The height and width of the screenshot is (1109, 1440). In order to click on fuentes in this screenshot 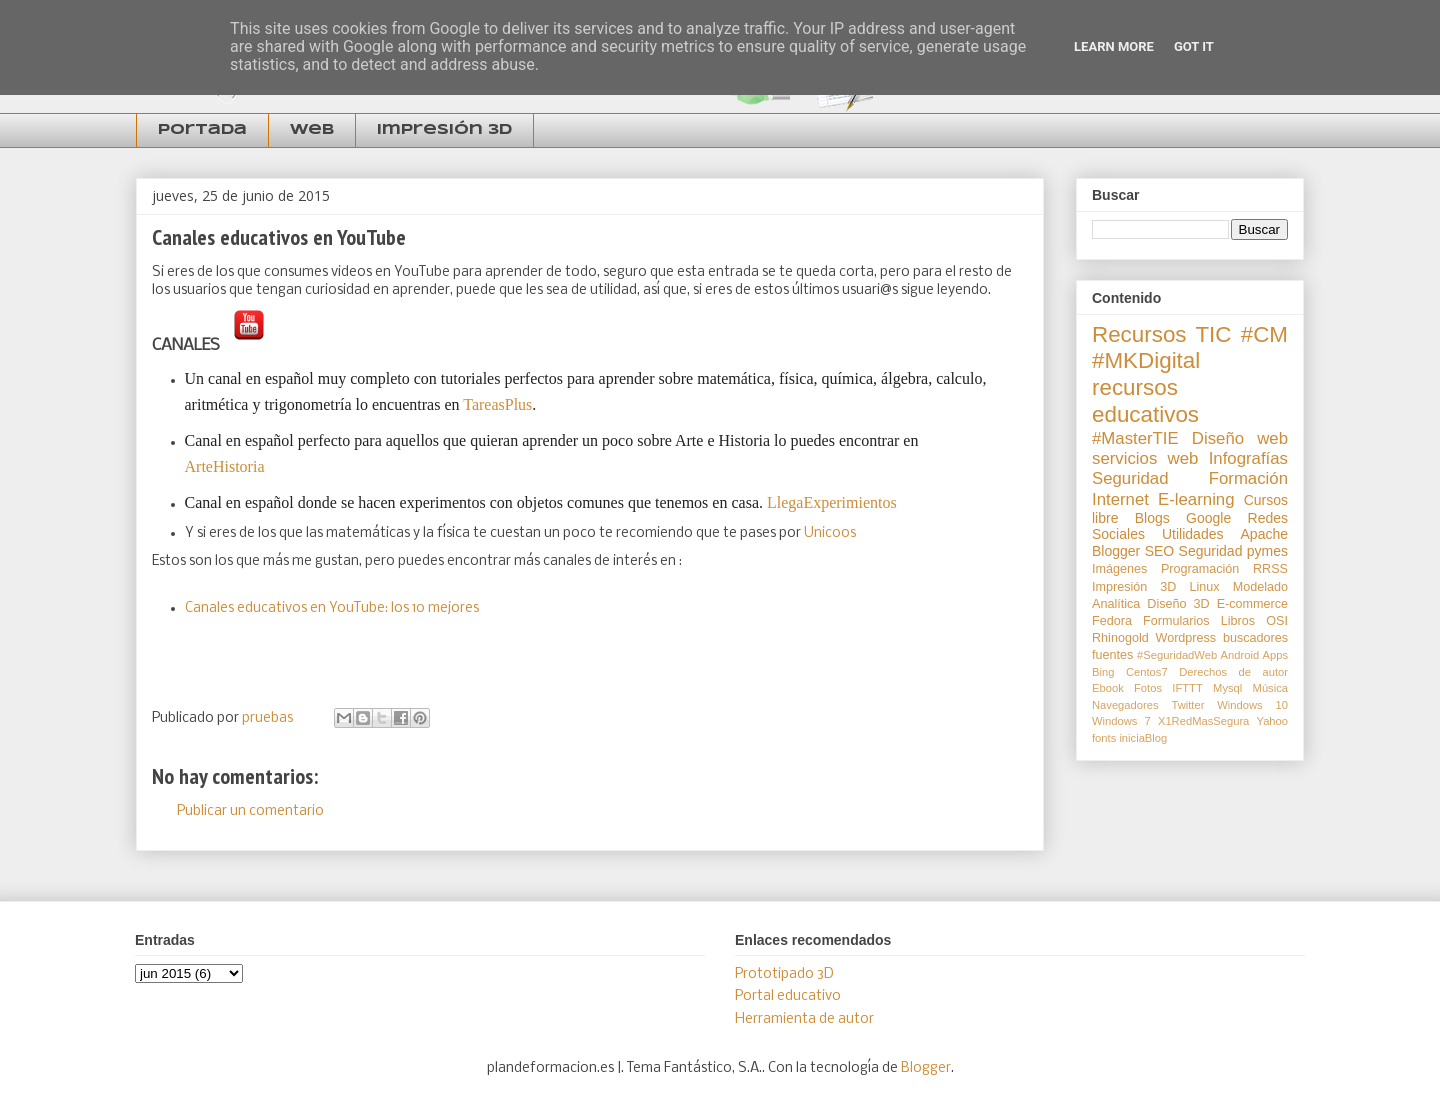, I will do `click(1112, 655)`.